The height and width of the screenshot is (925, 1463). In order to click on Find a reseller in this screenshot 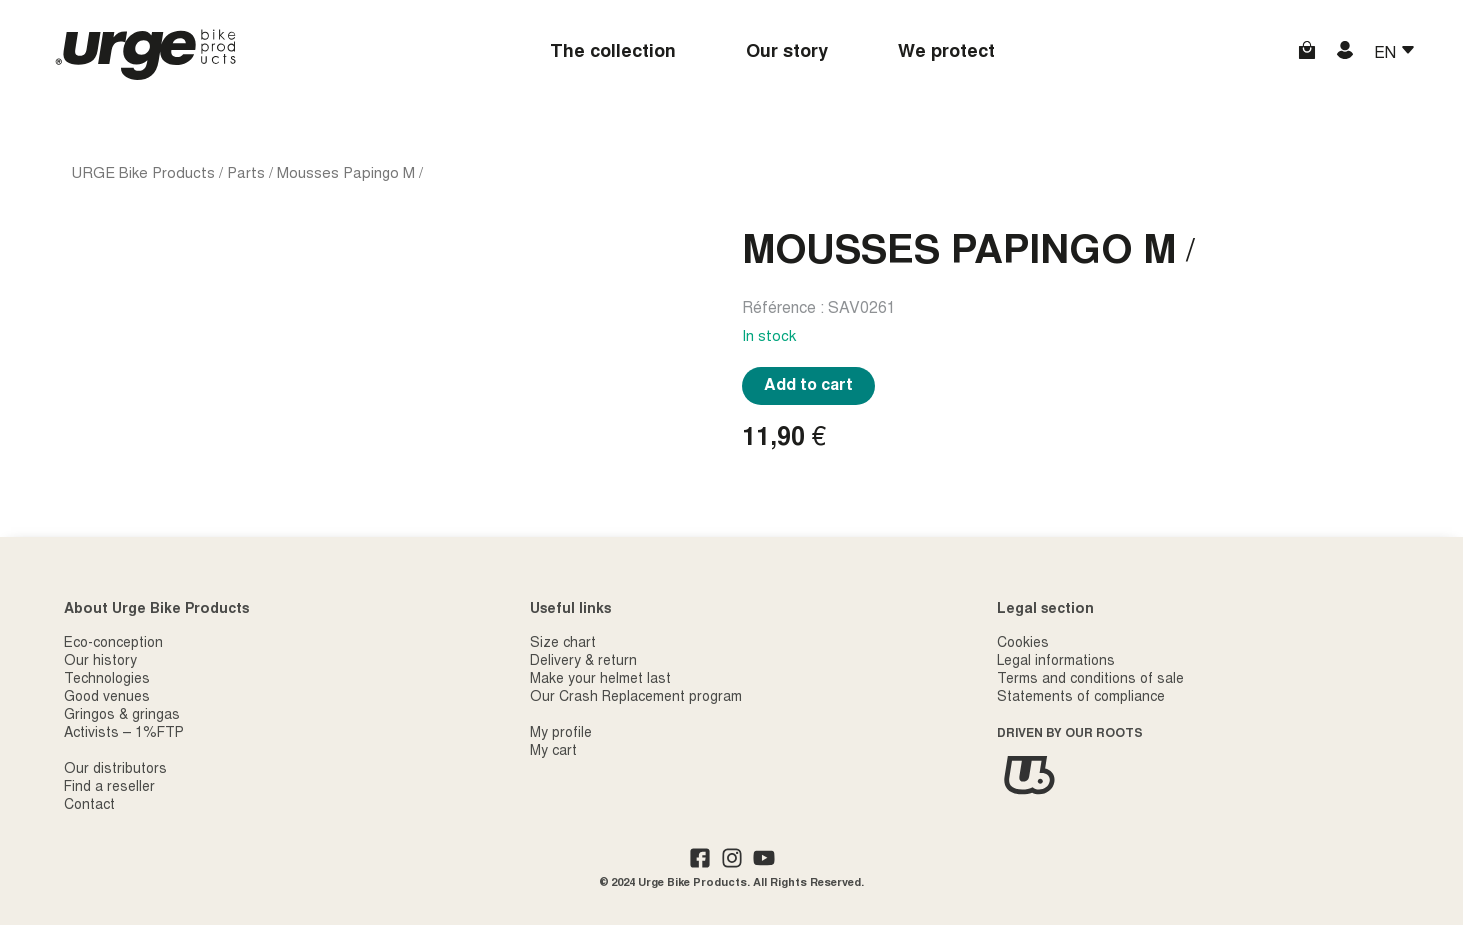, I will do `click(109, 788)`.